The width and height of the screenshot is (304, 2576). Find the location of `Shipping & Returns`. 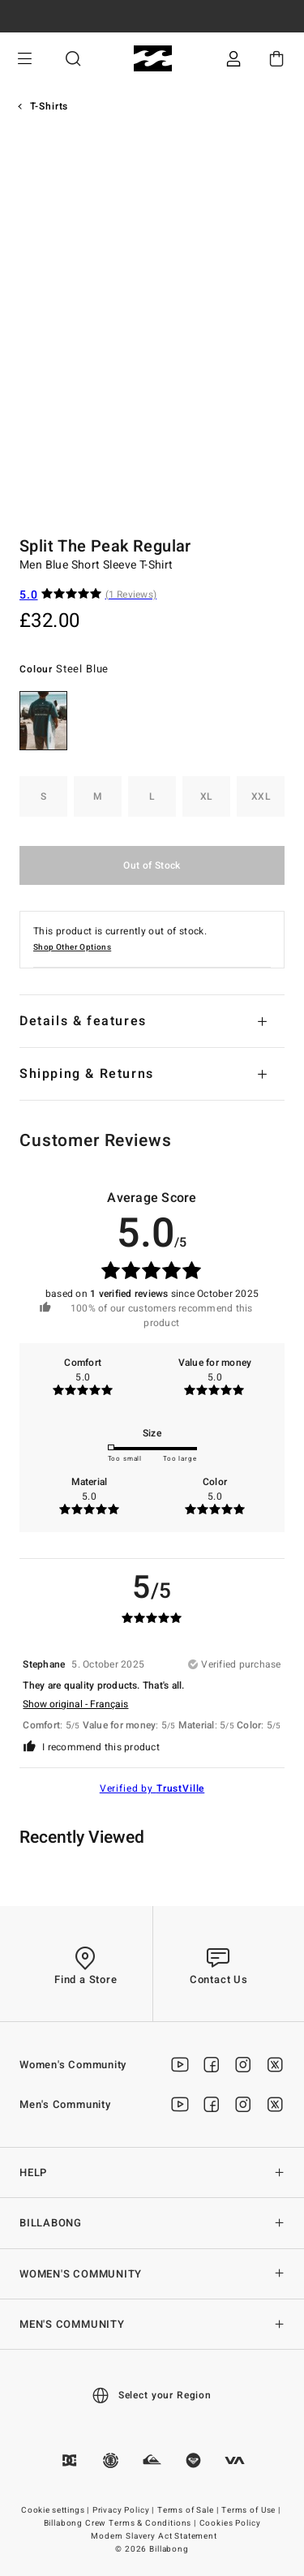

Shipping & Returns is located at coordinates (86, 1074).